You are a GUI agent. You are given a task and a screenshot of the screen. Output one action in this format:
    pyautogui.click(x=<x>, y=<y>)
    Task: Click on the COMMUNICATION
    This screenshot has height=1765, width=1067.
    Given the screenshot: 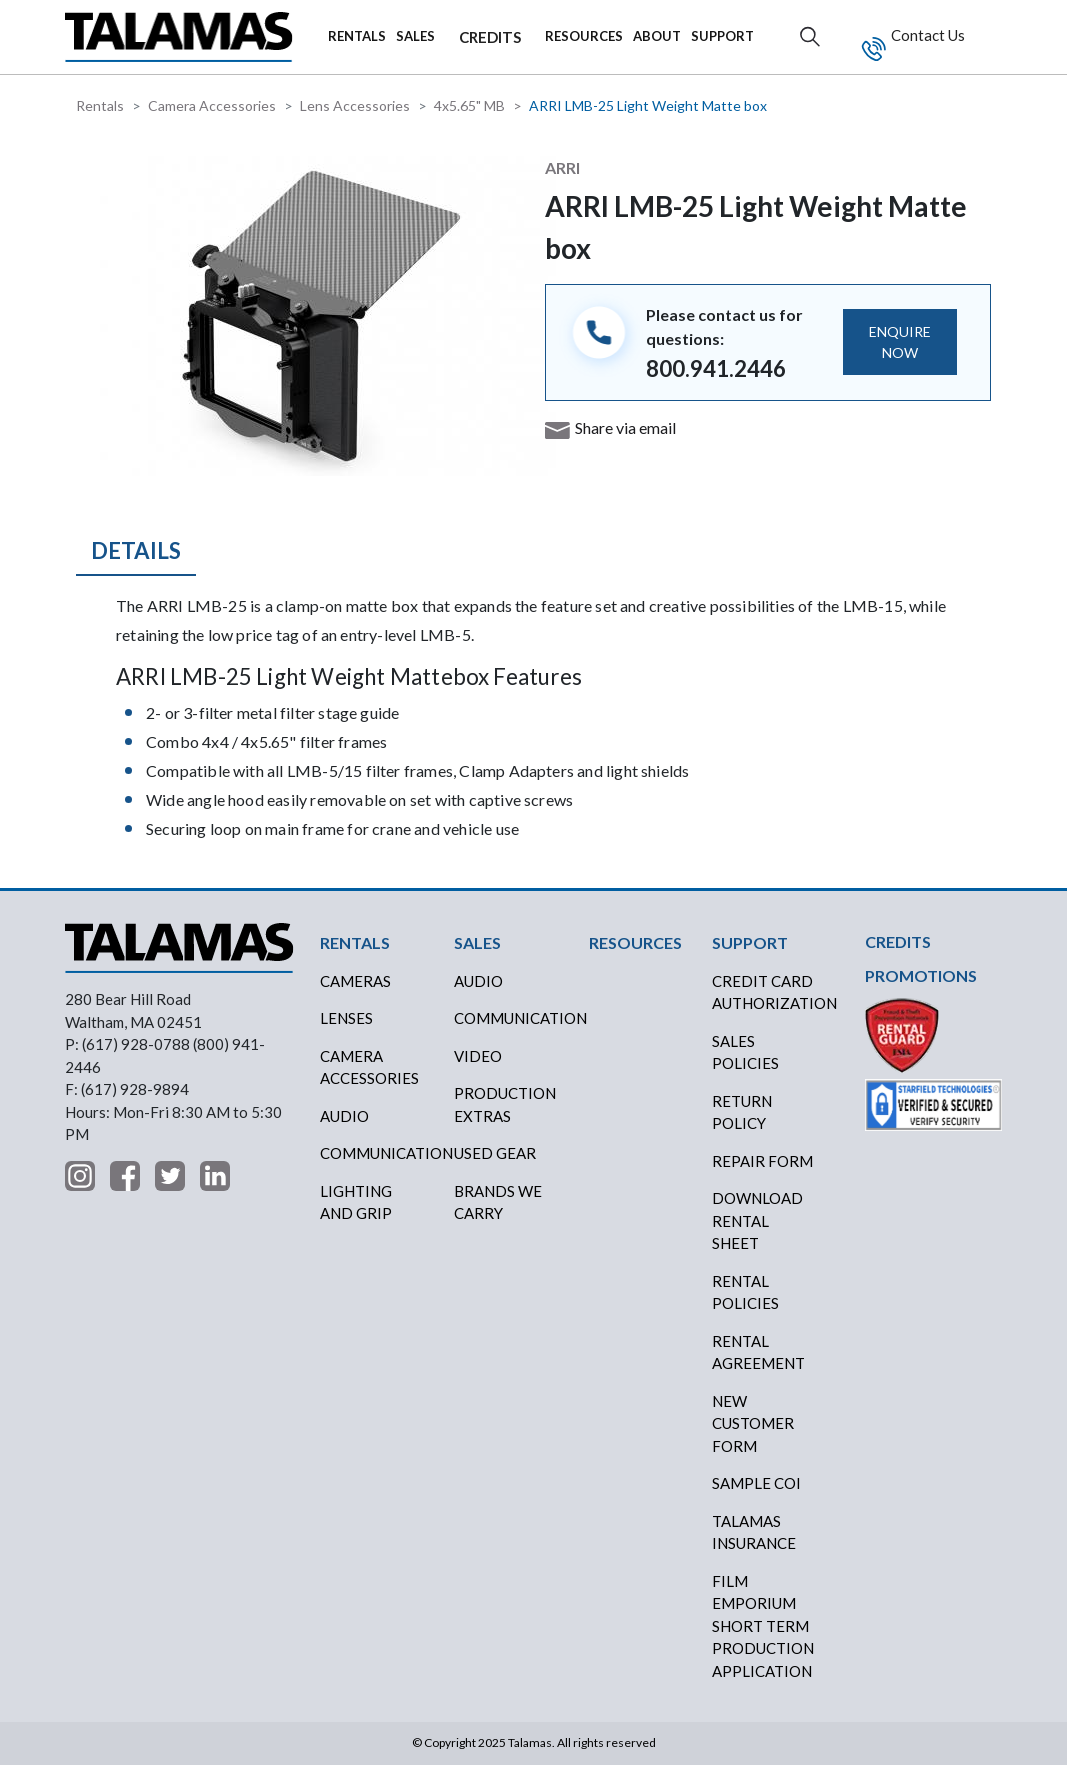 What is the action you would take?
    pyautogui.click(x=513, y=1018)
    